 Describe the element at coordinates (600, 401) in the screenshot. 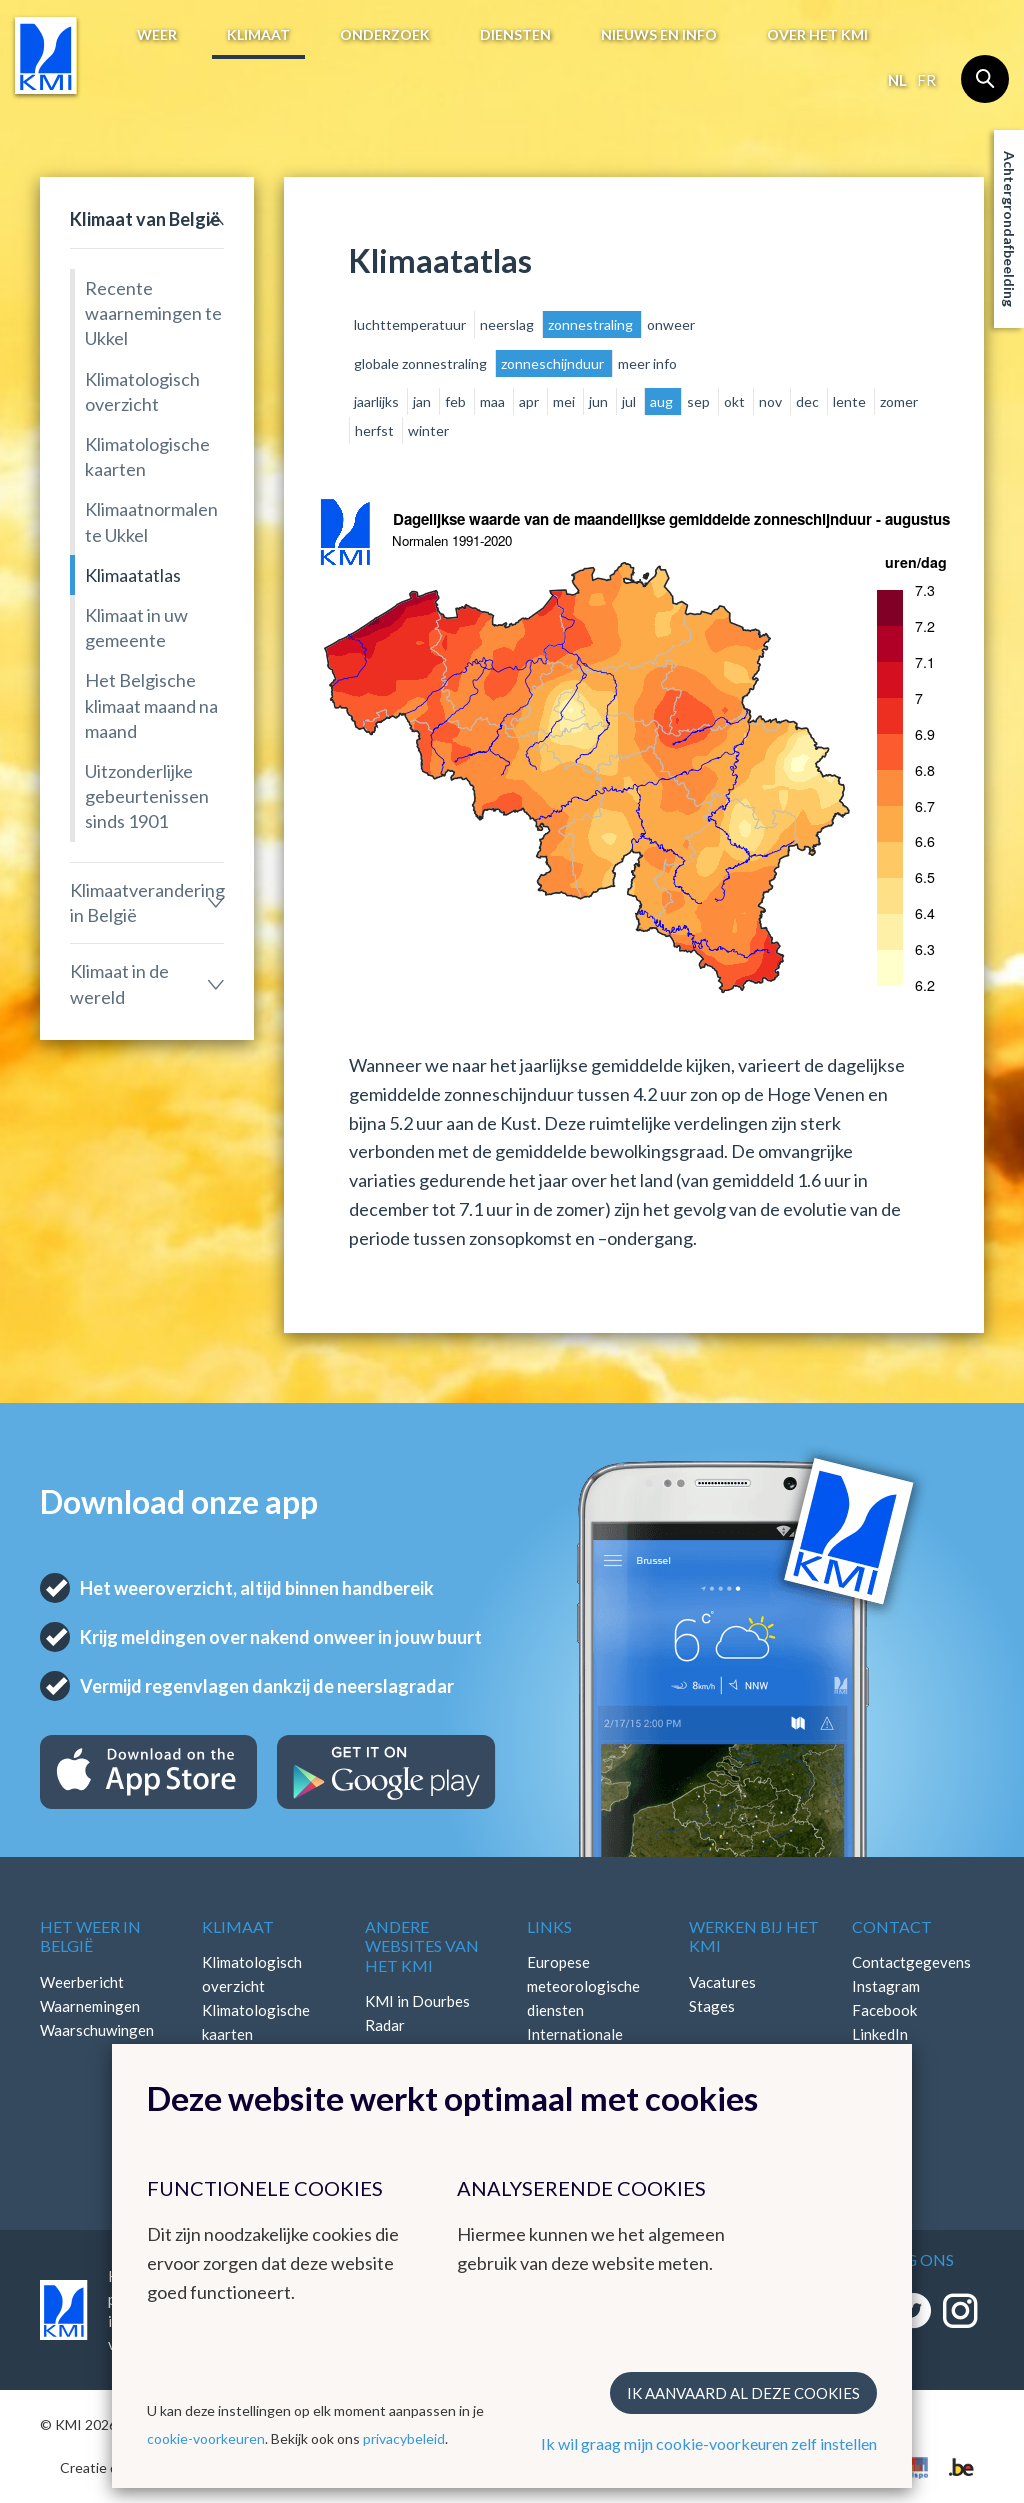

I see `jun` at that location.